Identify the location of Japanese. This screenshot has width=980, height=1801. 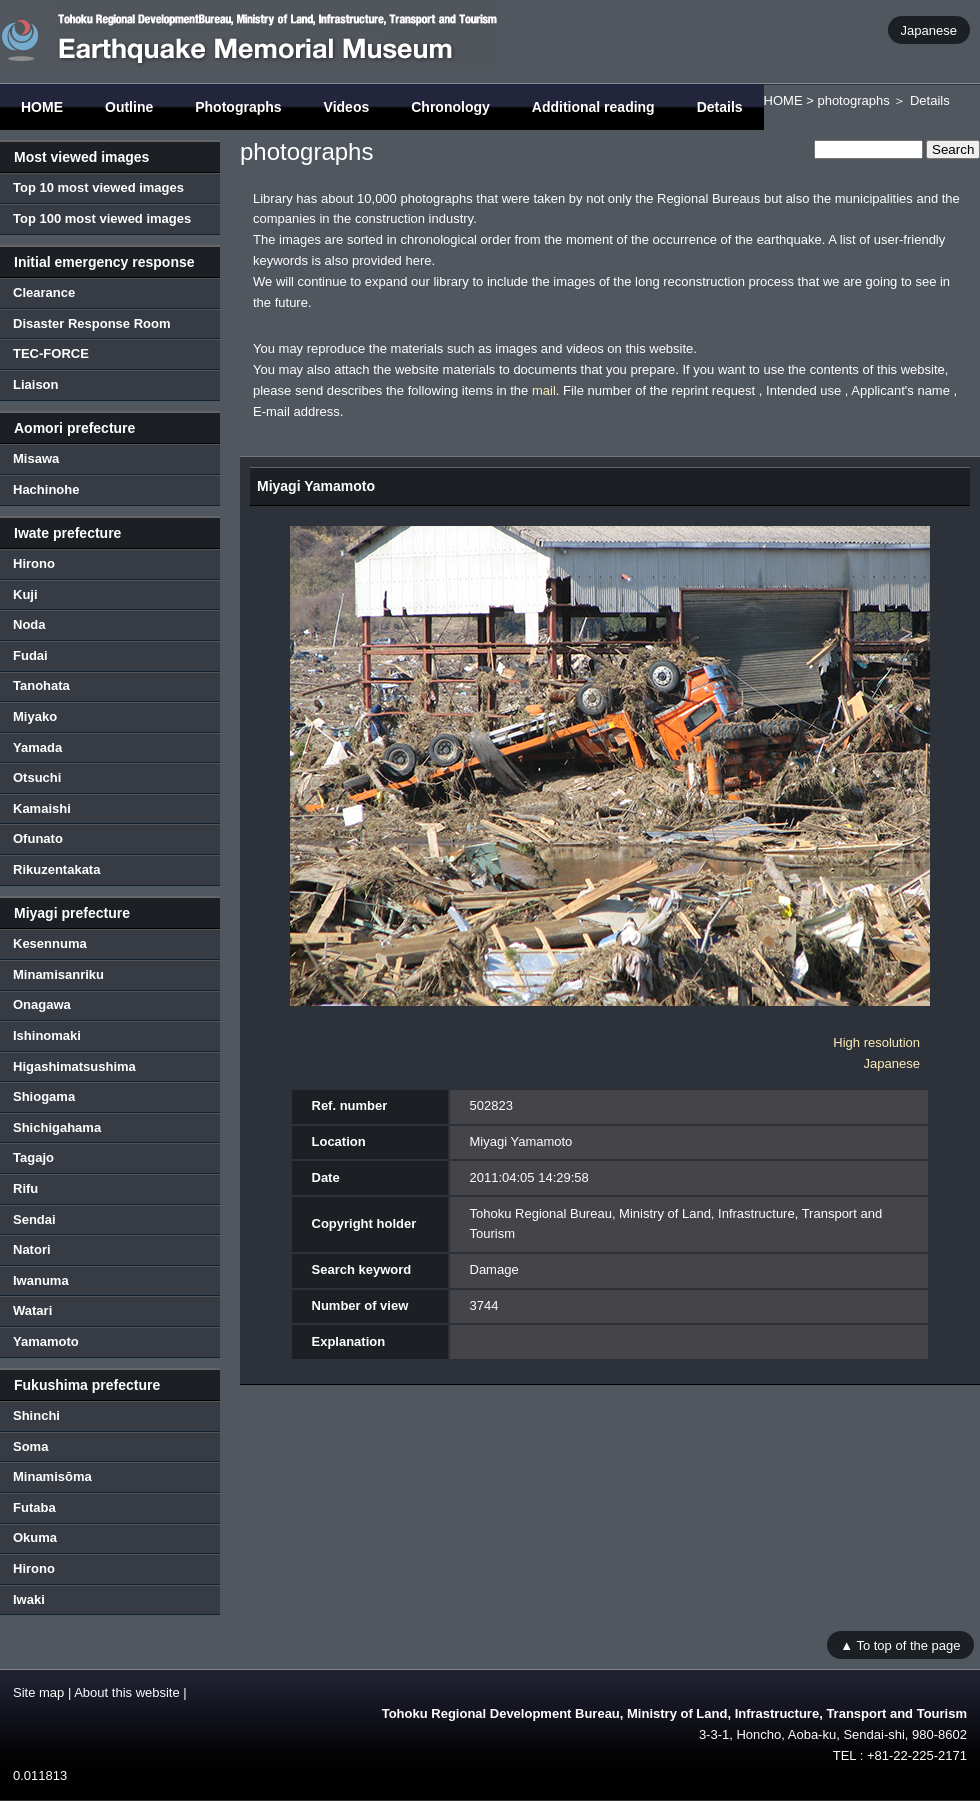
(929, 29).